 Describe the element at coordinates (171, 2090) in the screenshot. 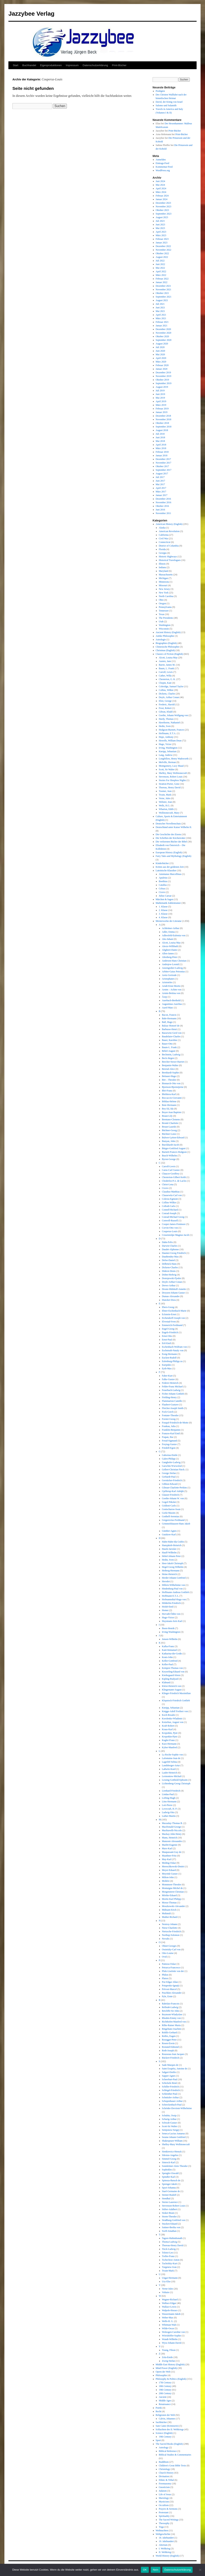

I see `Schlegel-Friedrich` at that location.